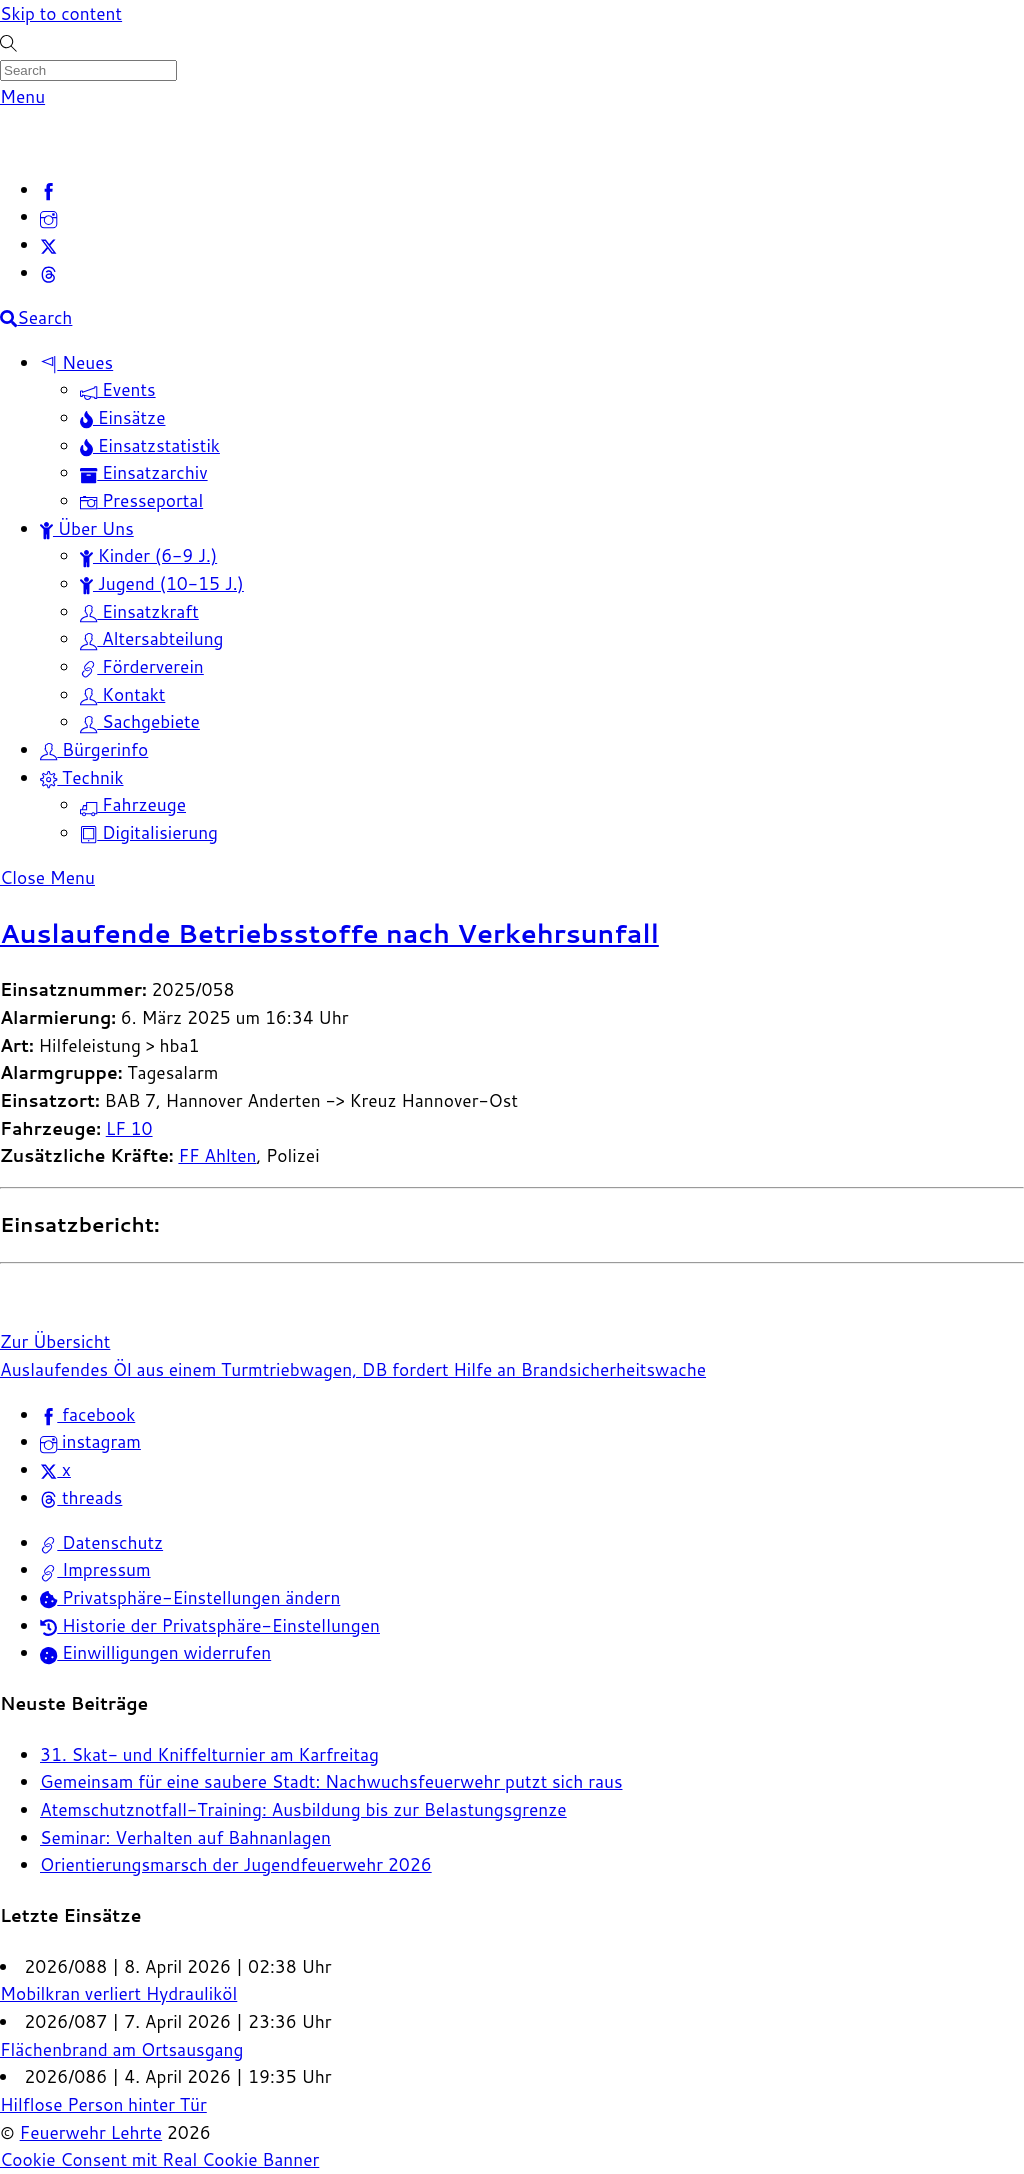 The image size is (1024, 2174). Describe the element at coordinates (101, 1542) in the screenshot. I see `Datenschutz` at that location.